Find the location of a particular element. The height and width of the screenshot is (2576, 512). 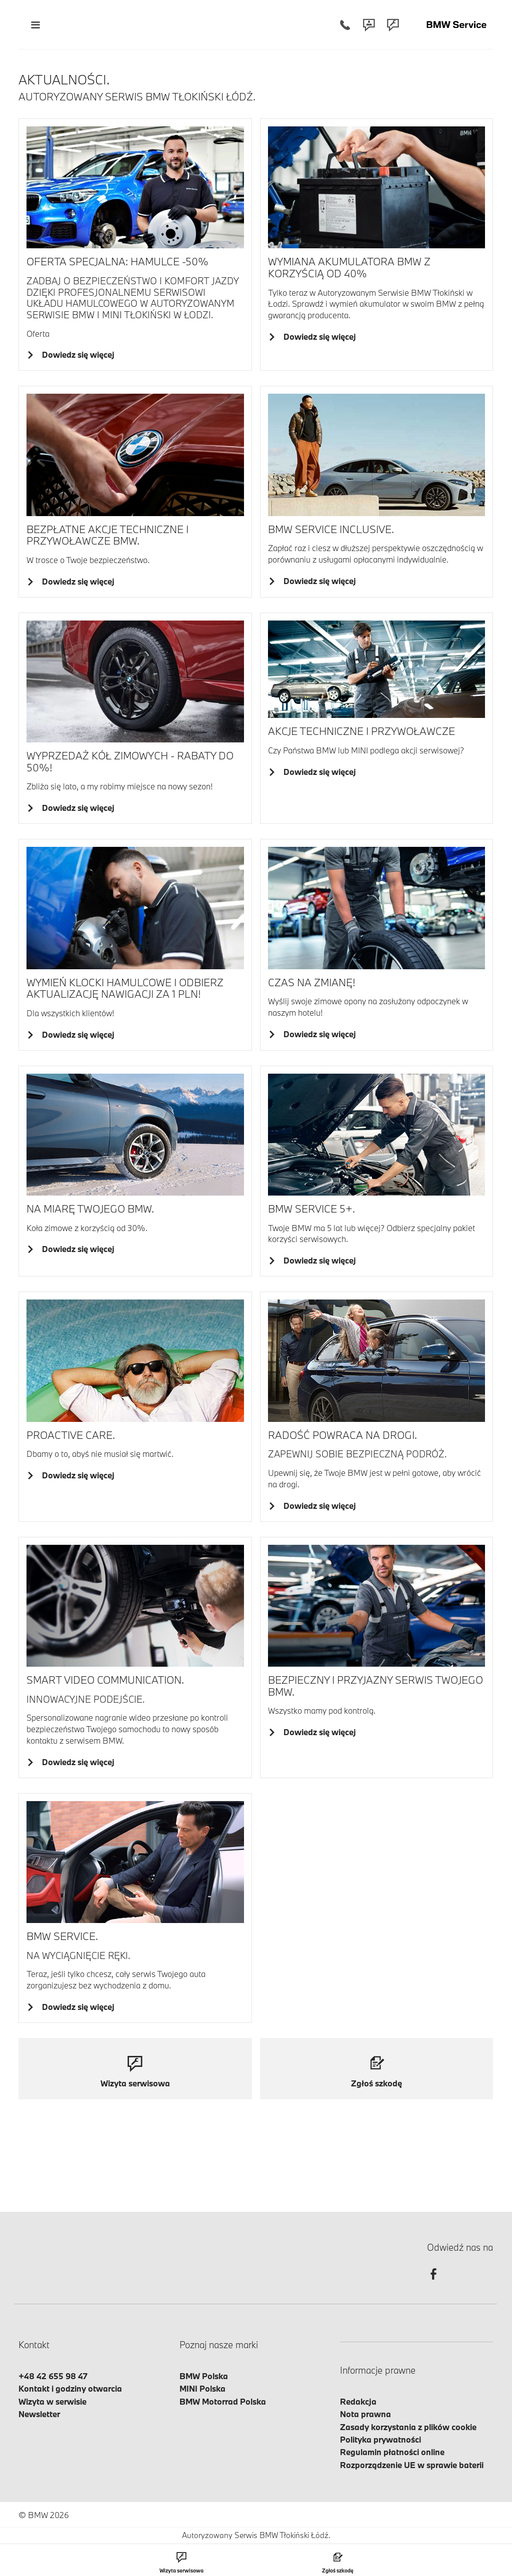

+48 42 655 98 47 is located at coordinates (53, 2376).